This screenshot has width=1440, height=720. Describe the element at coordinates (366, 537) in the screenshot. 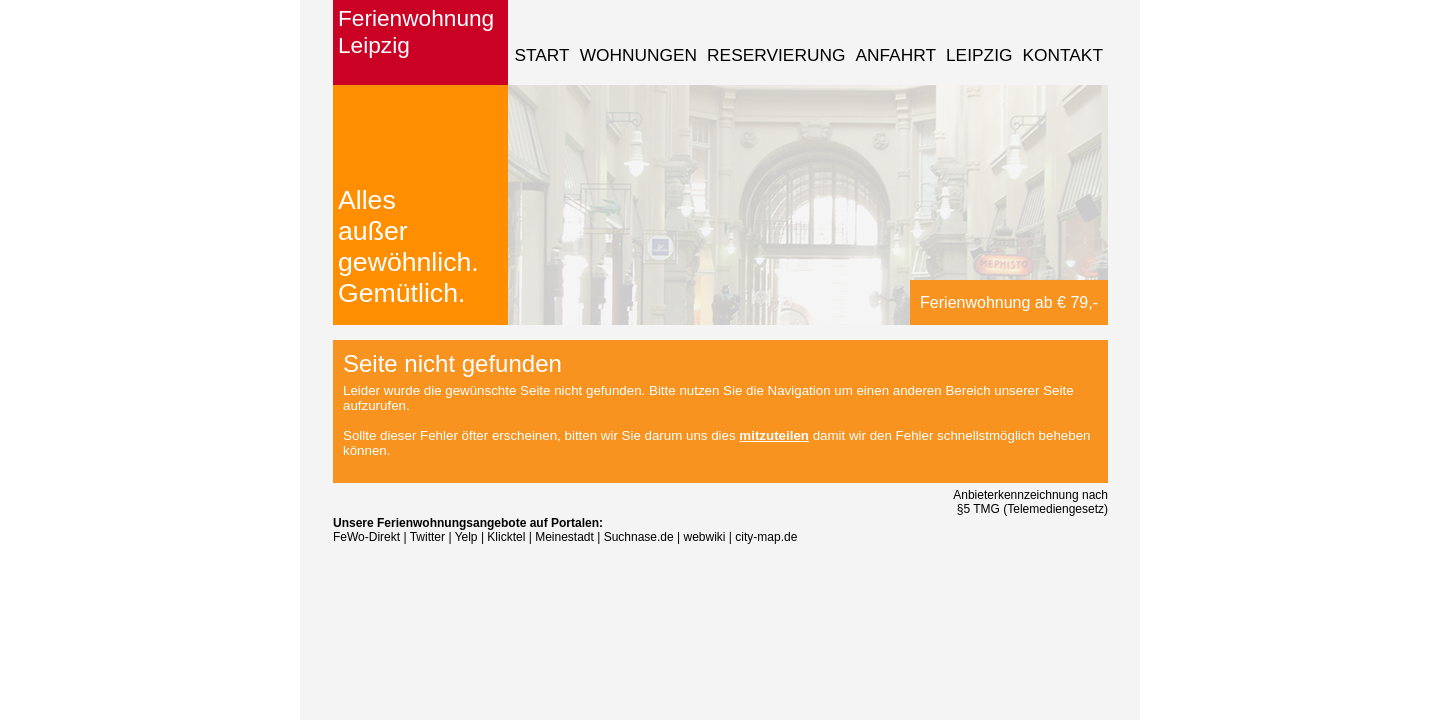

I see `FeWo-Direkt` at that location.